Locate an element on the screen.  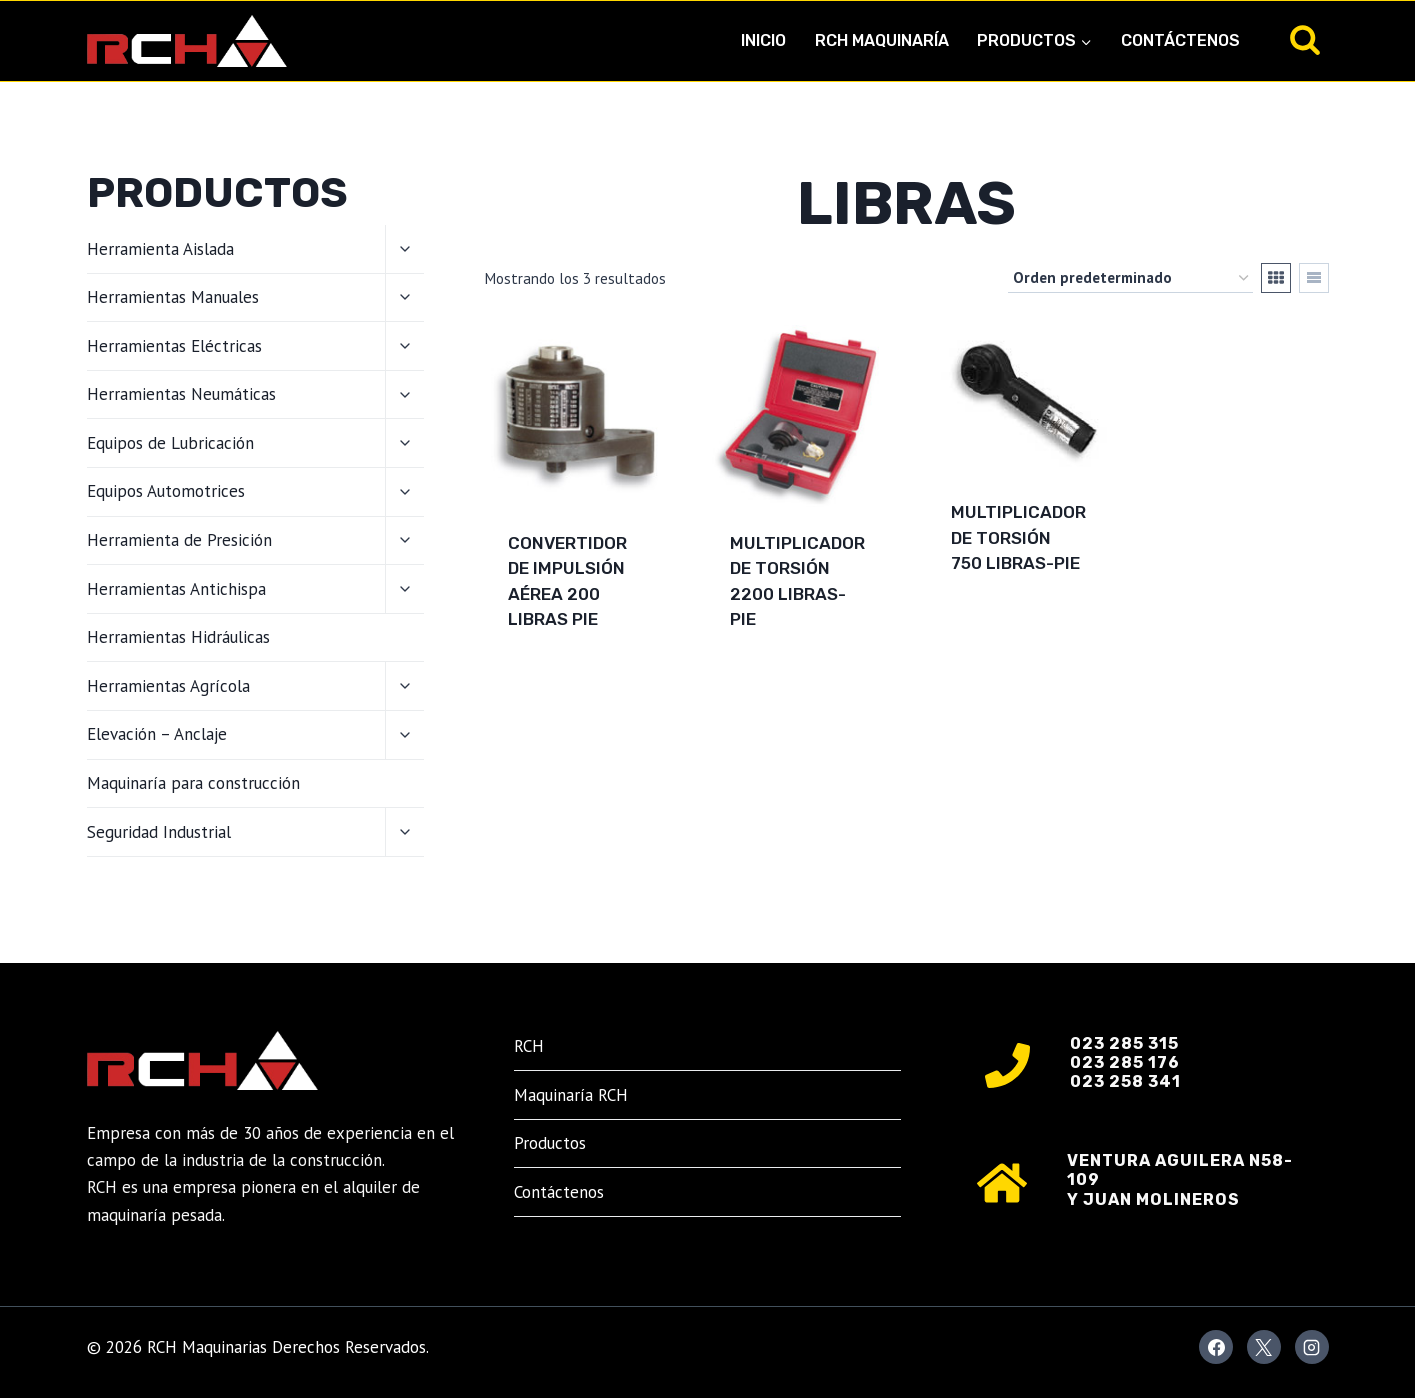
Herramientas Agrícola is located at coordinates (168, 686).